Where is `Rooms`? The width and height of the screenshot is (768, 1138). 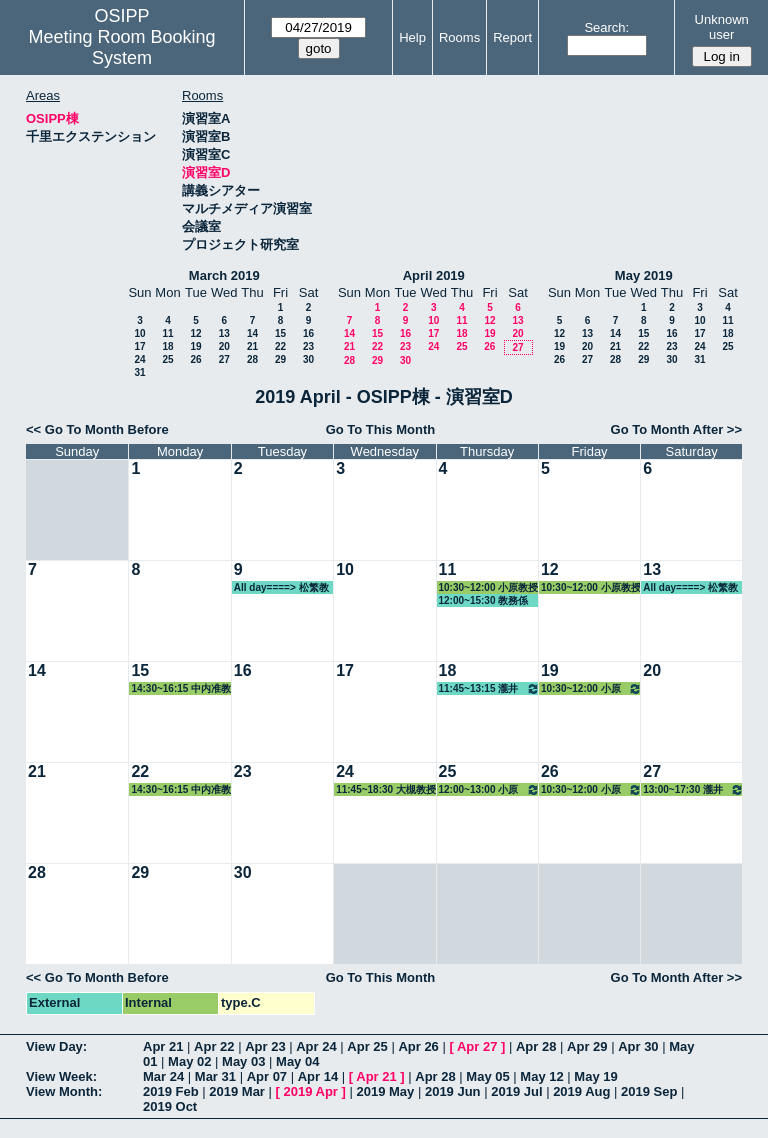 Rooms is located at coordinates (459, 37).